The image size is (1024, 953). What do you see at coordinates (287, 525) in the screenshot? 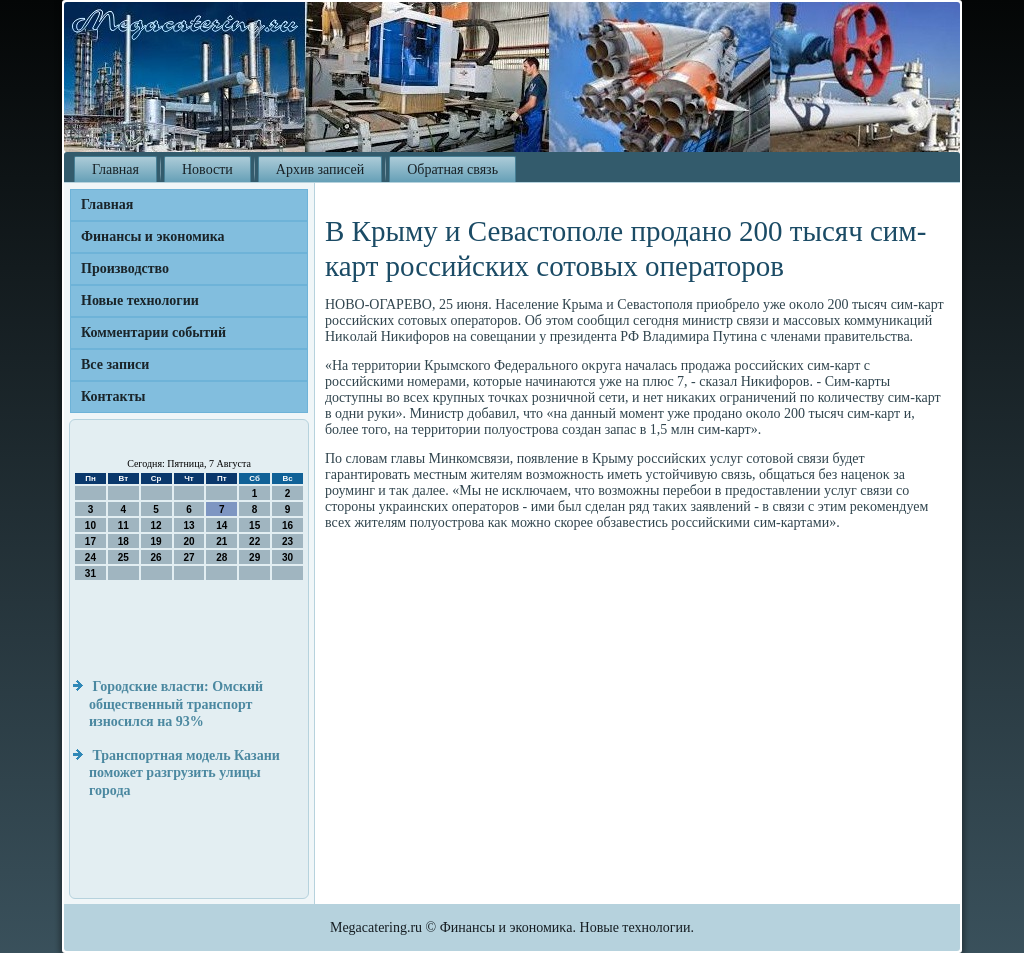
I see `16` at bounding box center [287, 525].